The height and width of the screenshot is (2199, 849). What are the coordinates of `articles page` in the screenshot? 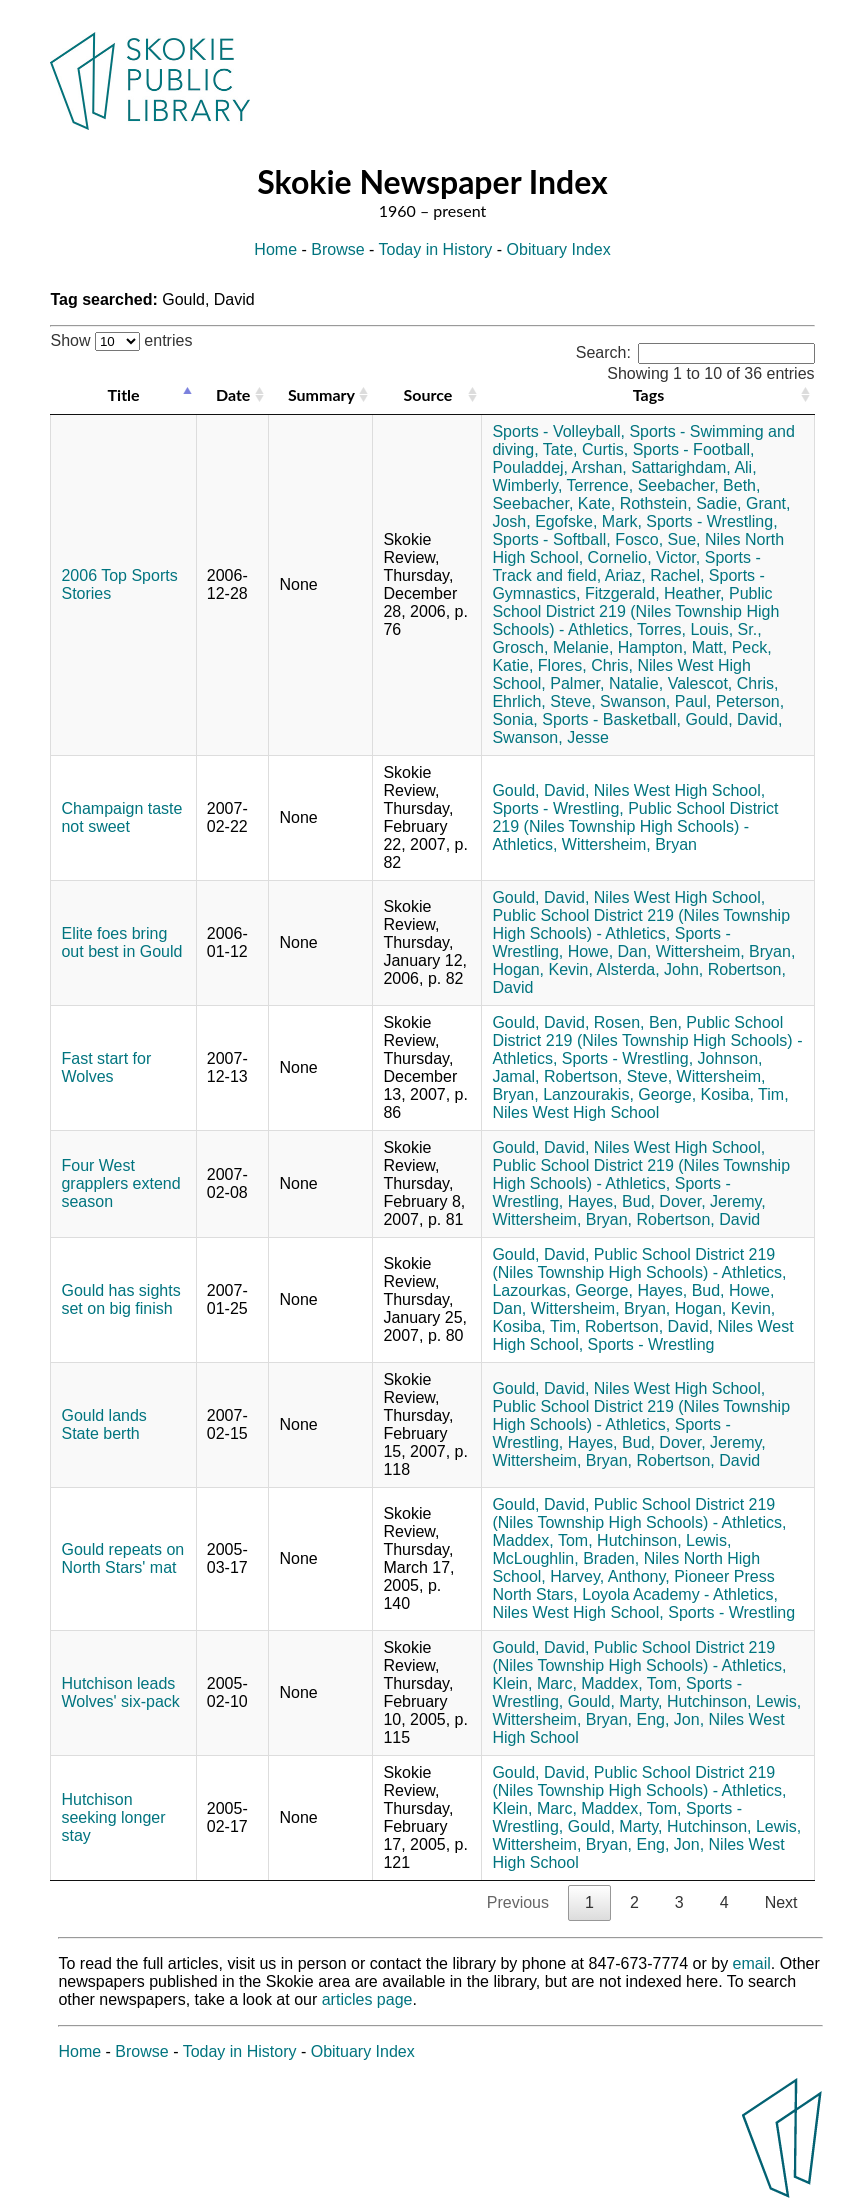 It's located at (367, 1999).